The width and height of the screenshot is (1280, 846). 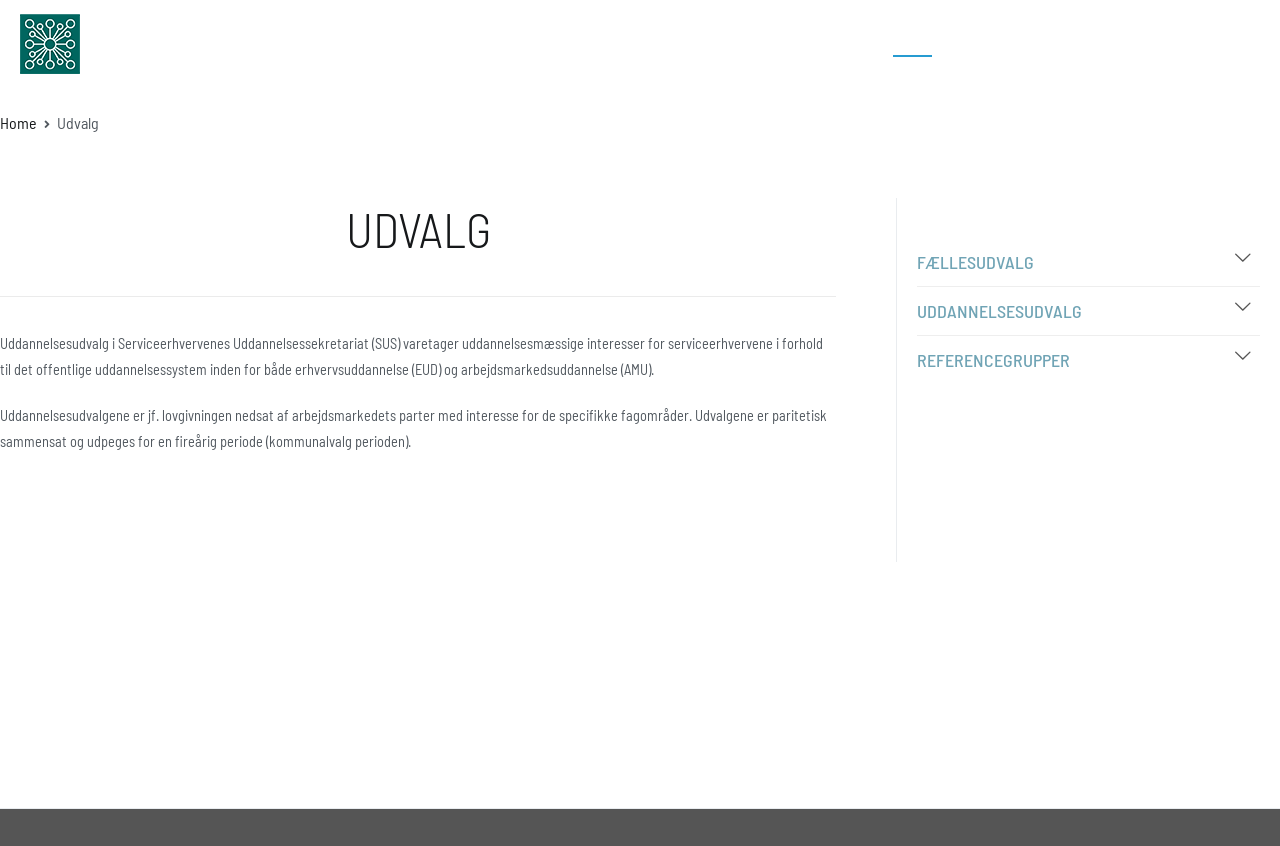 I want to click on Bibliotek, so click(x=986, y=43).